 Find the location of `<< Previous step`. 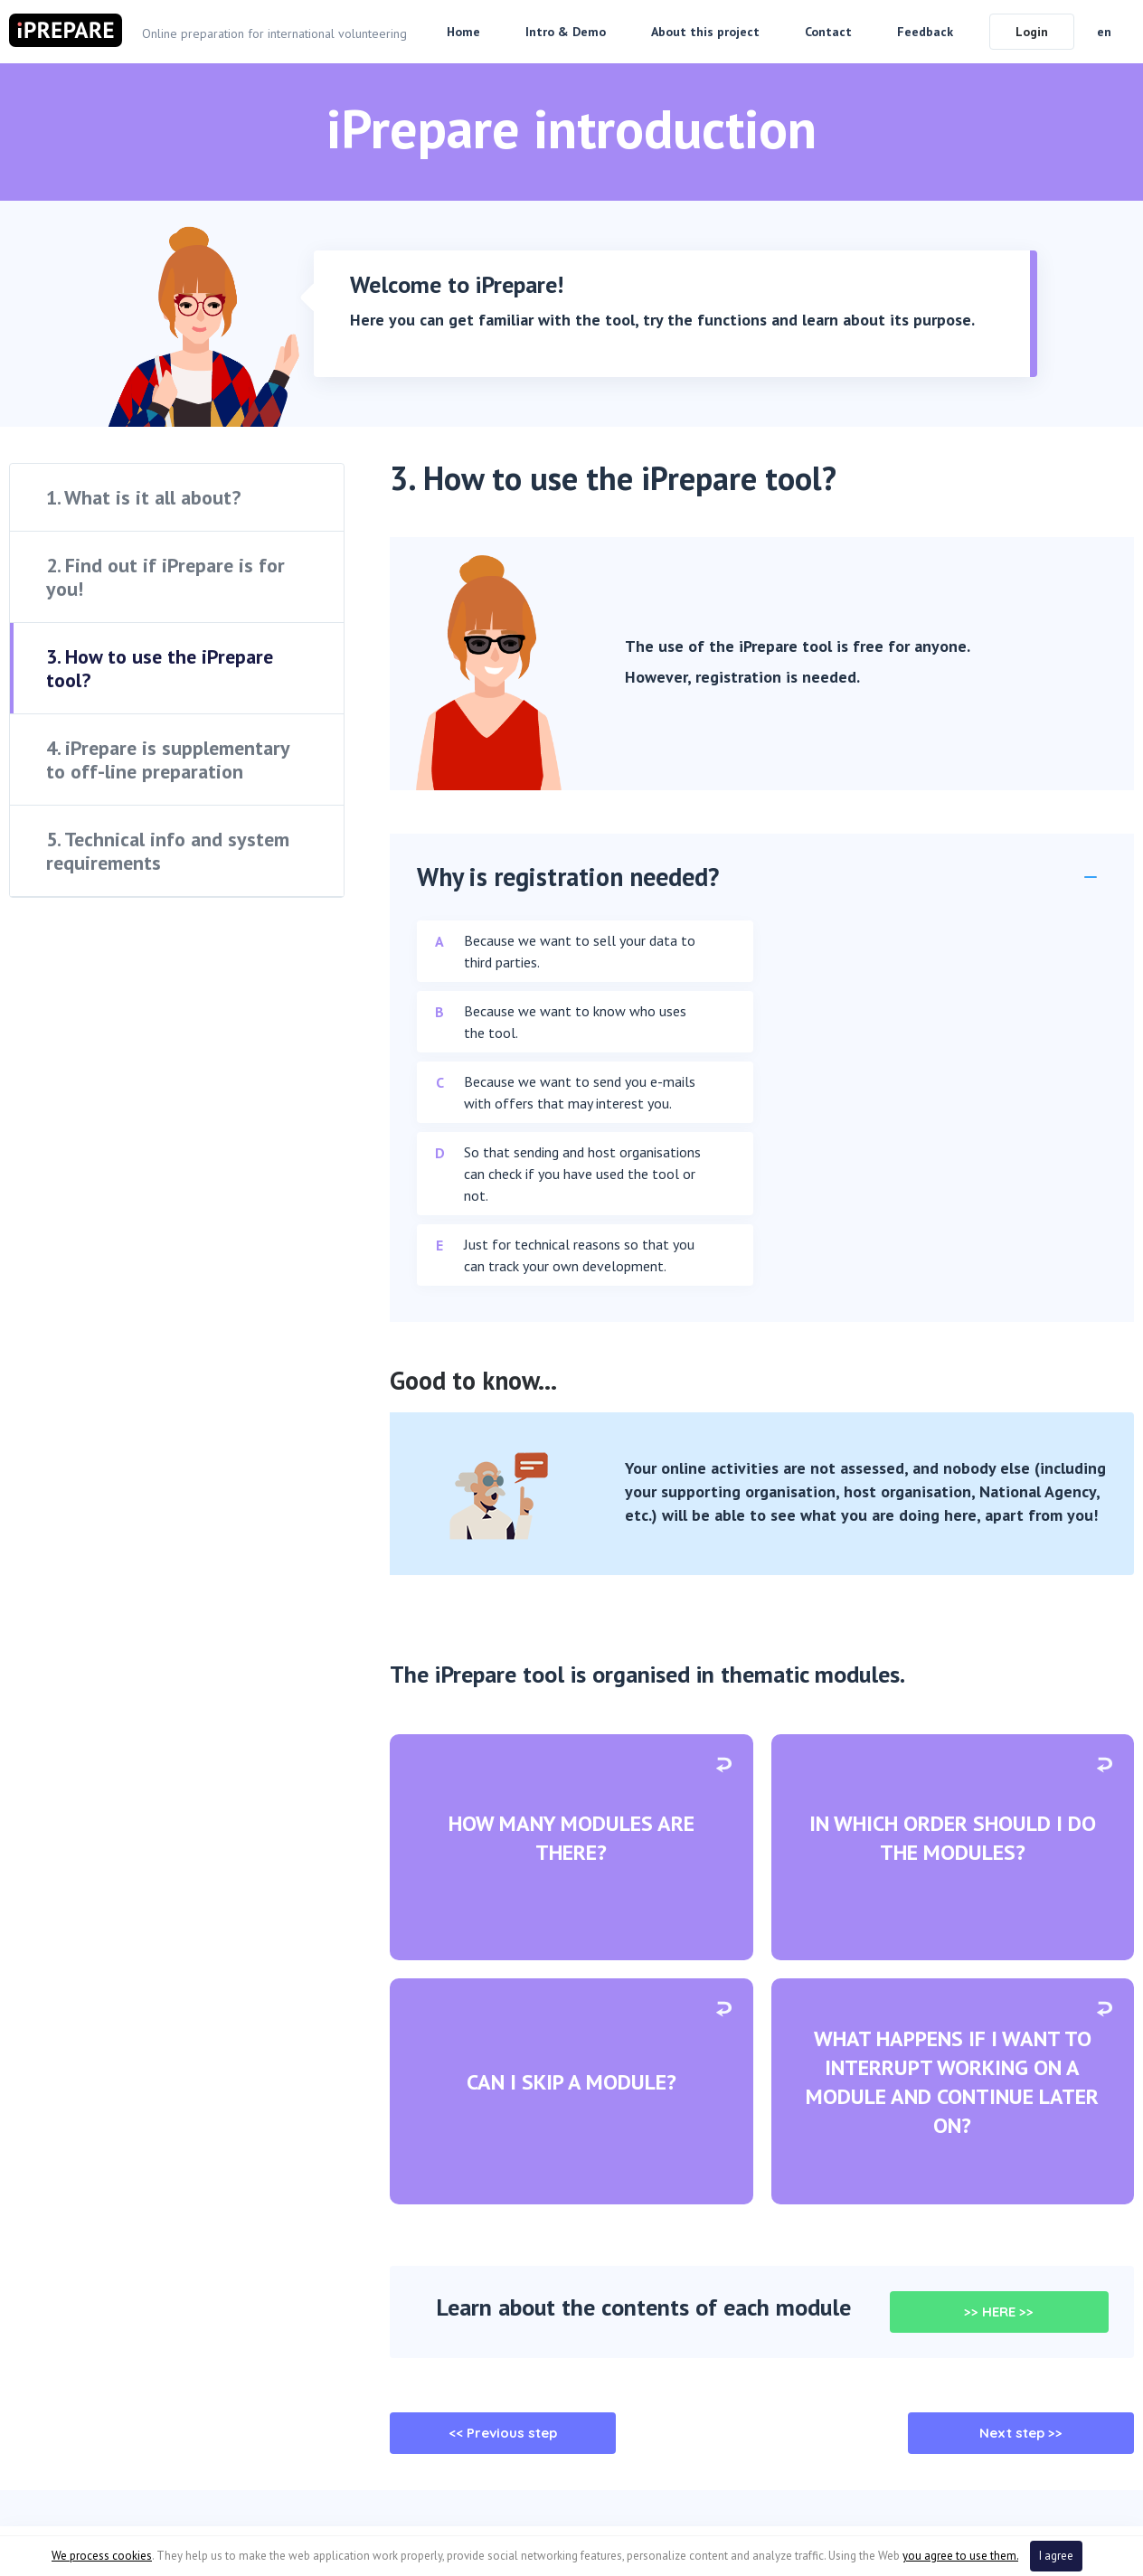

<< Previous step is located at coordinates (503, 2432).